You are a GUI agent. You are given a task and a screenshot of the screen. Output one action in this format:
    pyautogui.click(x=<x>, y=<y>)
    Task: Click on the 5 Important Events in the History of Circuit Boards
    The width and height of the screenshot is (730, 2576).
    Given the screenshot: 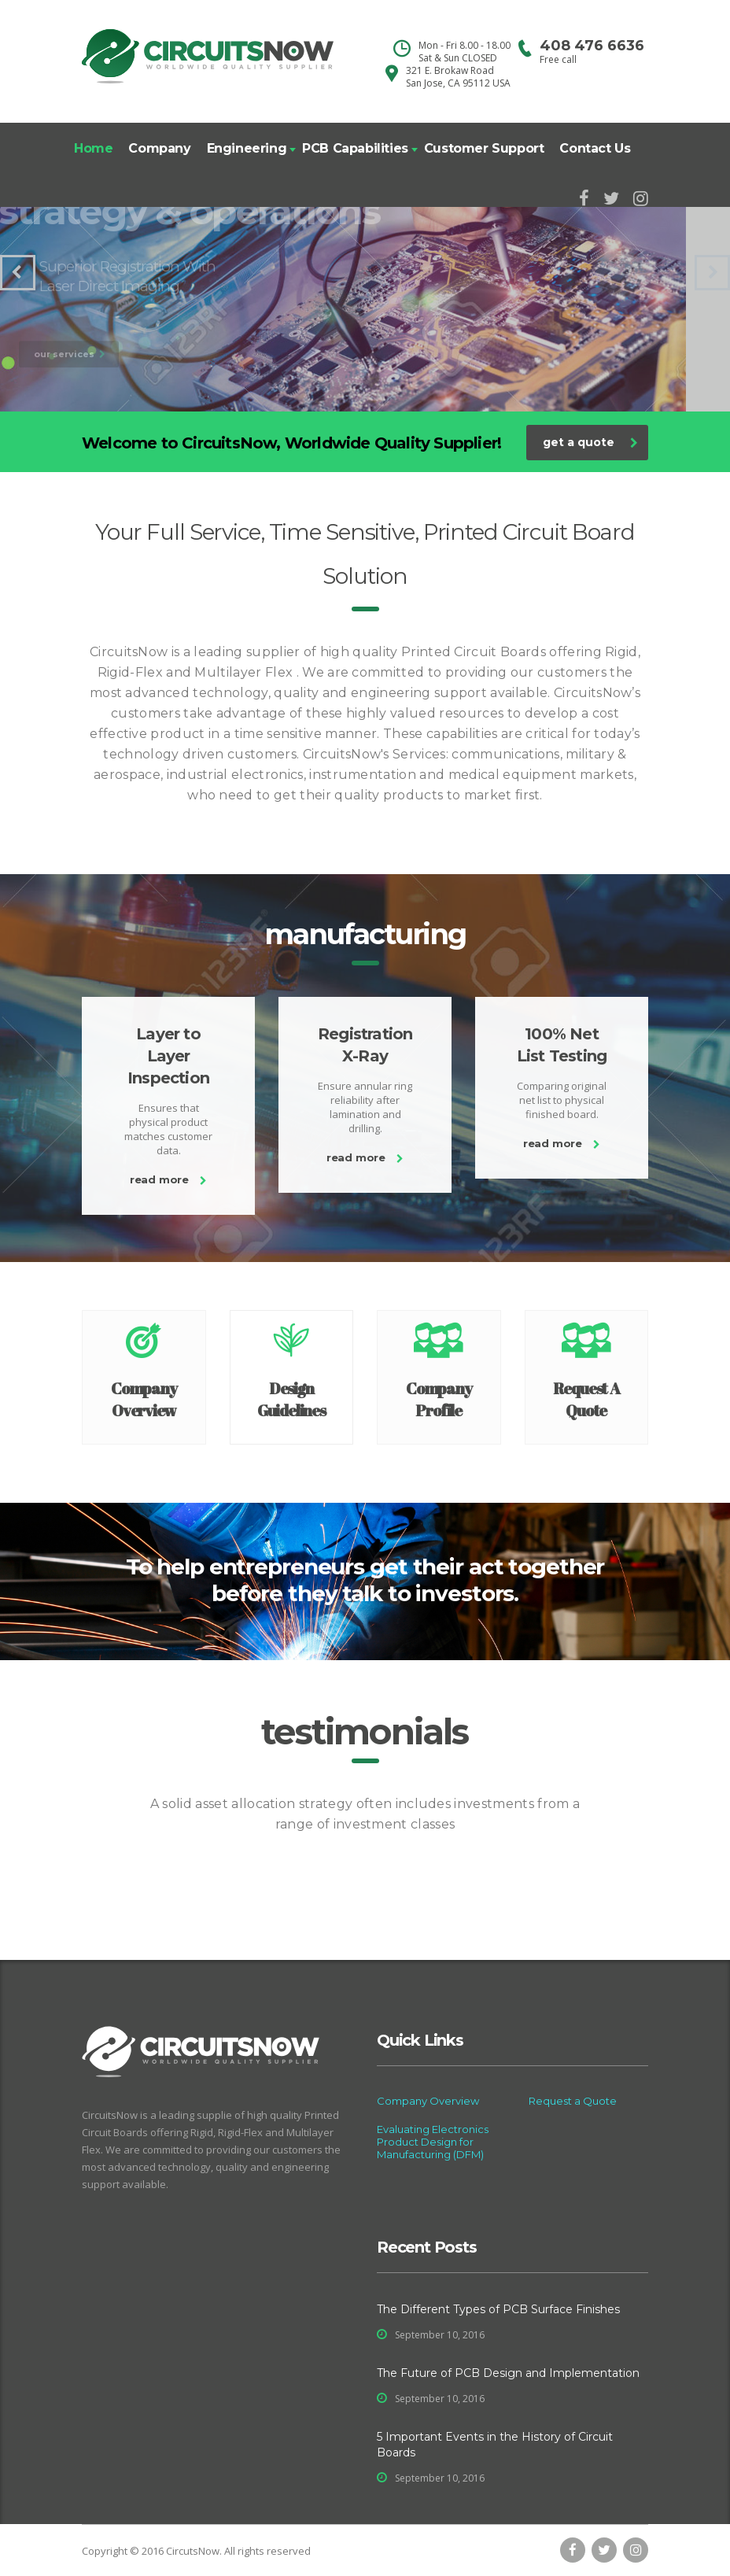 What is the action you would take?
    pyautogui.click(x=495, y=2445)
    